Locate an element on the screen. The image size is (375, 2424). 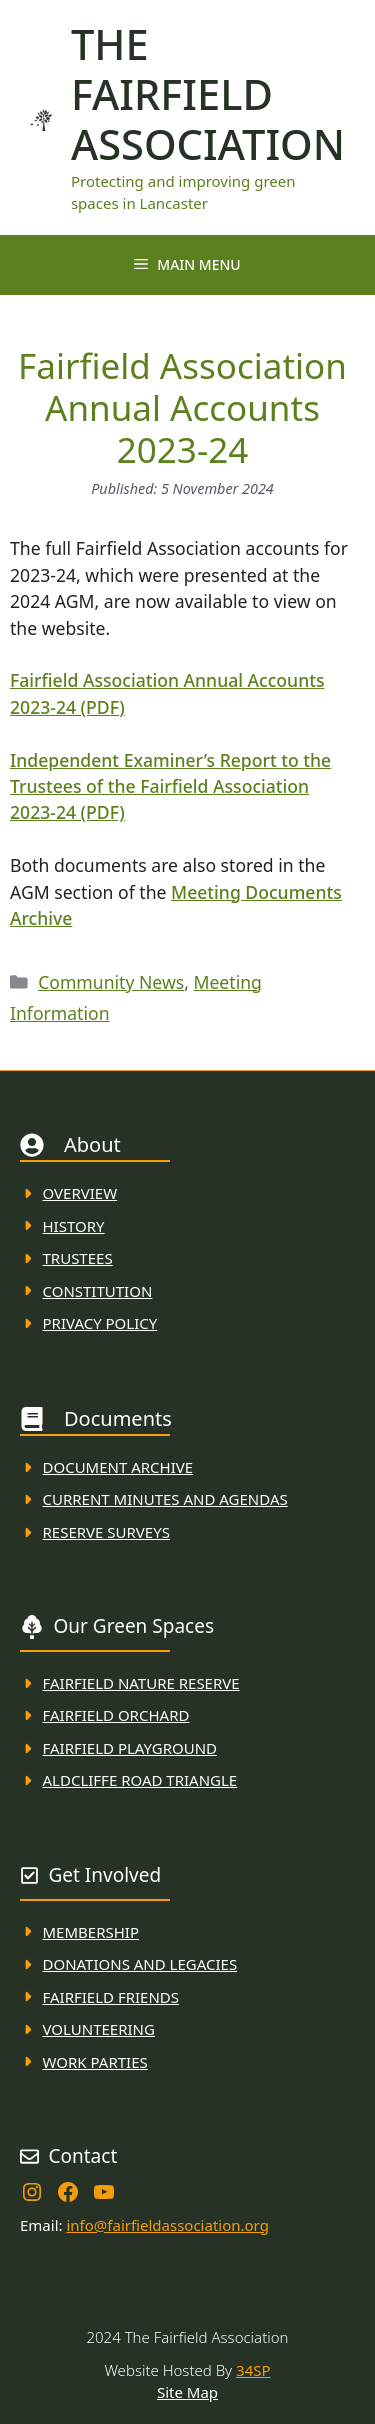
34SP is located at coordinates (253, 2370).